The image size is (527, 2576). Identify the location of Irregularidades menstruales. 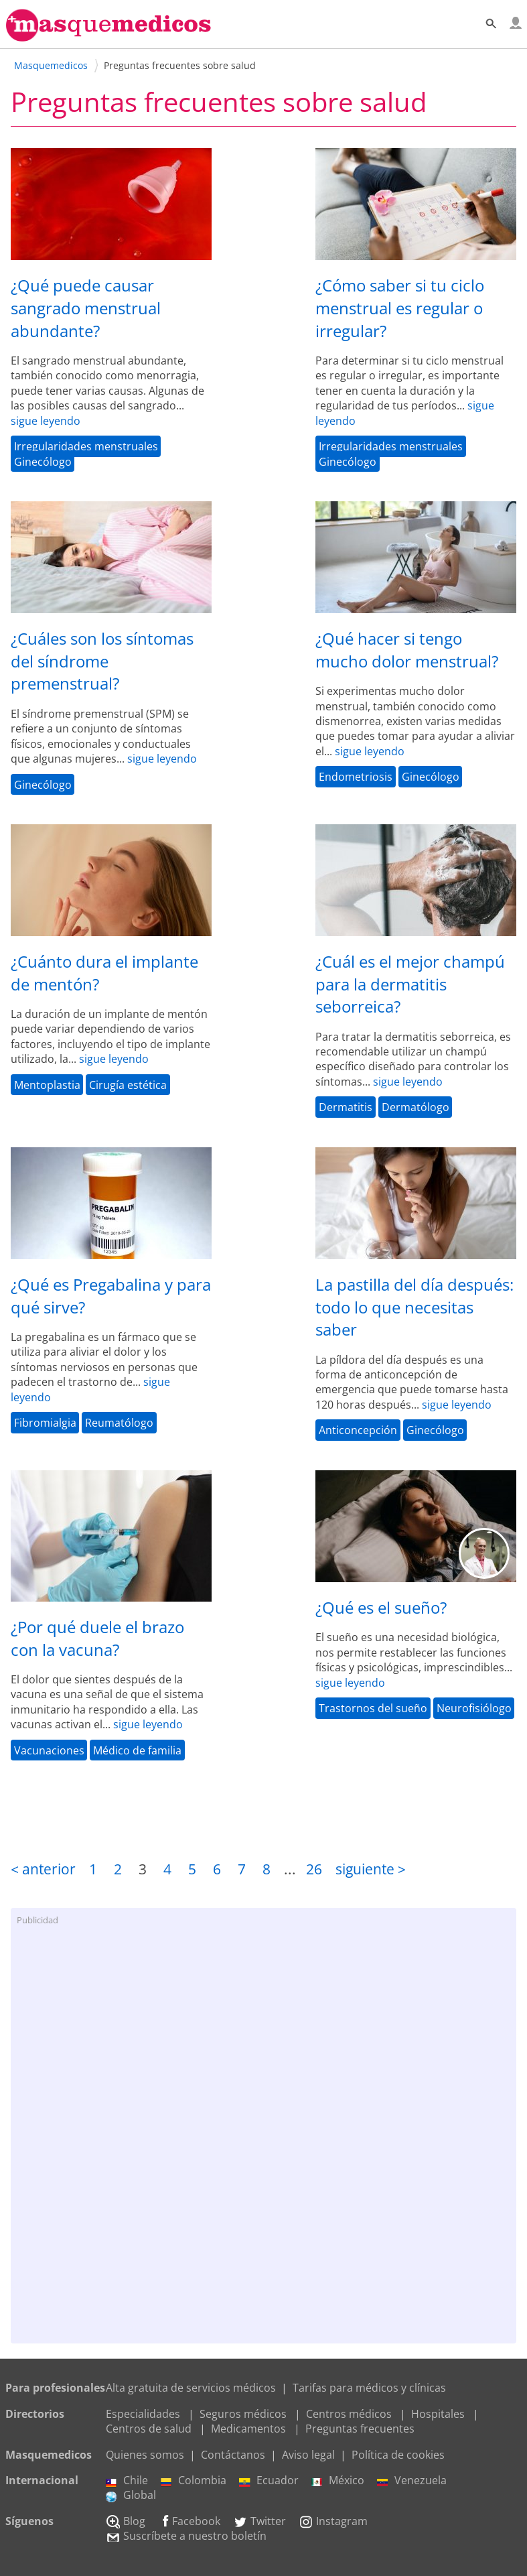
(86, 446).